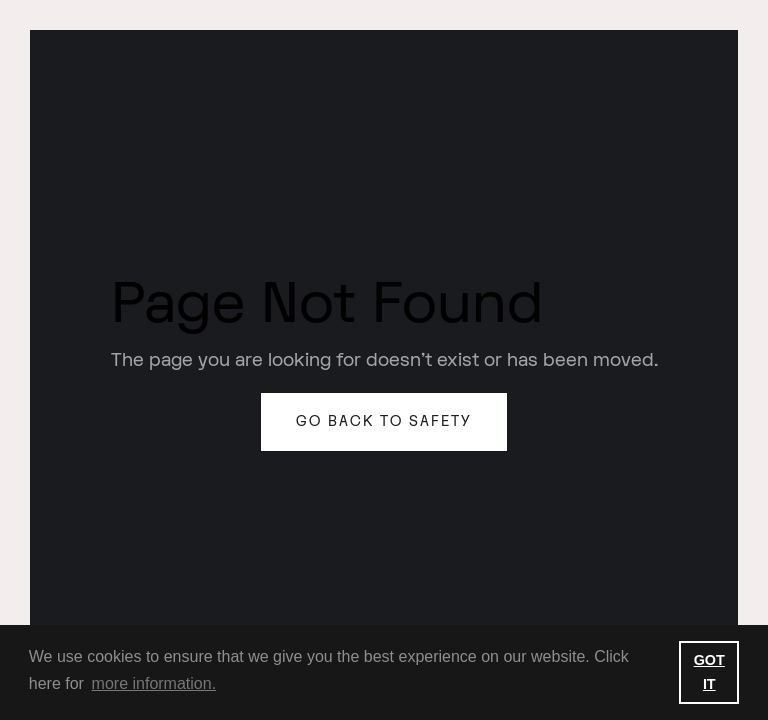 This screenshot has height=720, width=768. Describe the element at coordinates (154, 683) in the screenshot. I see `more information. [button]` at that location.